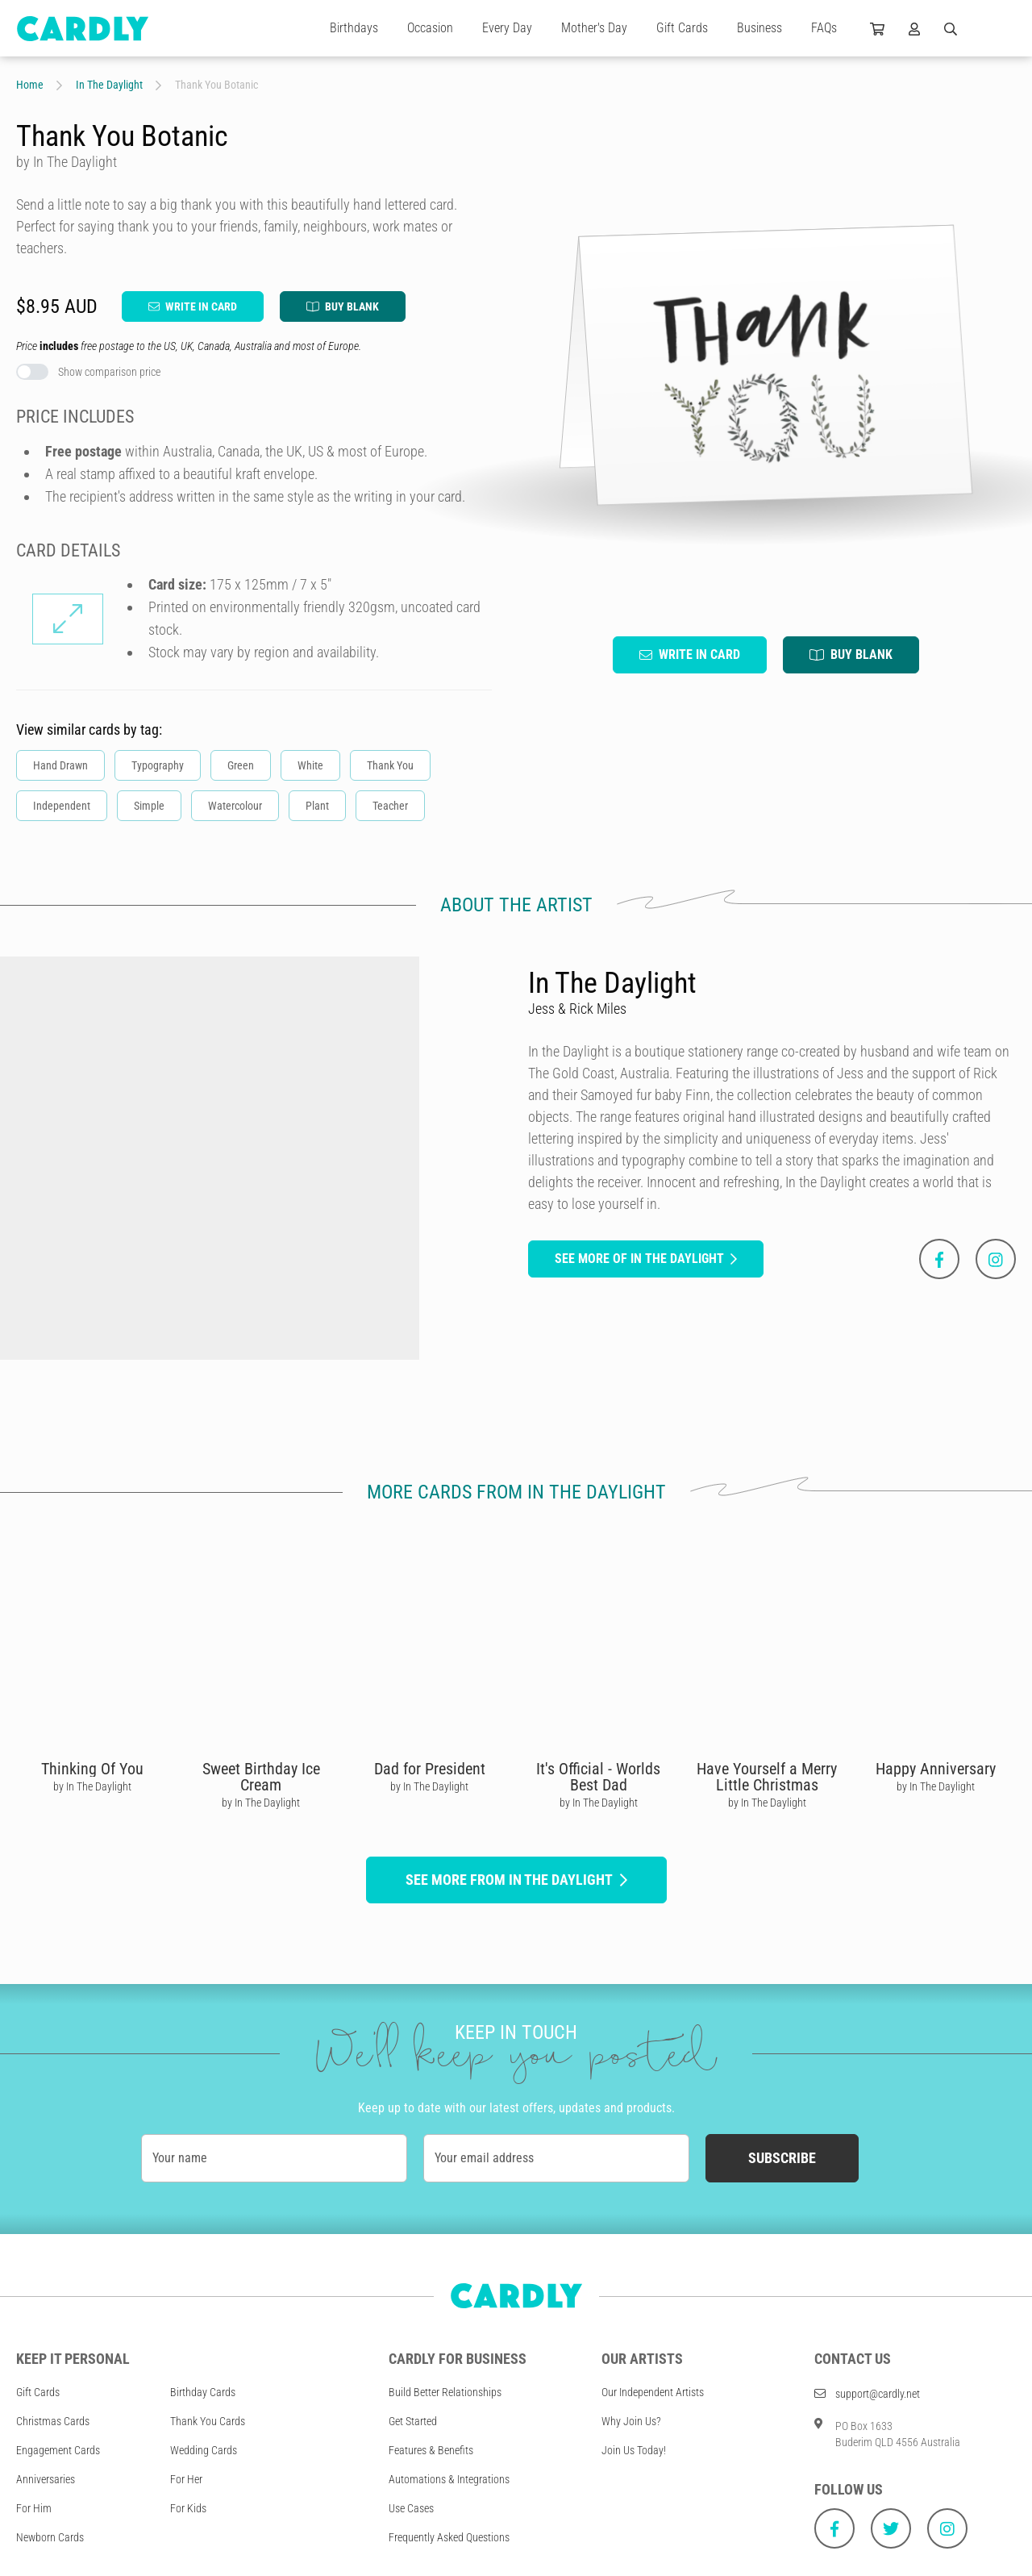 The height and width of the screenshot is (2576, 1032). I want to click on In The Daylight, so click(109, 84).